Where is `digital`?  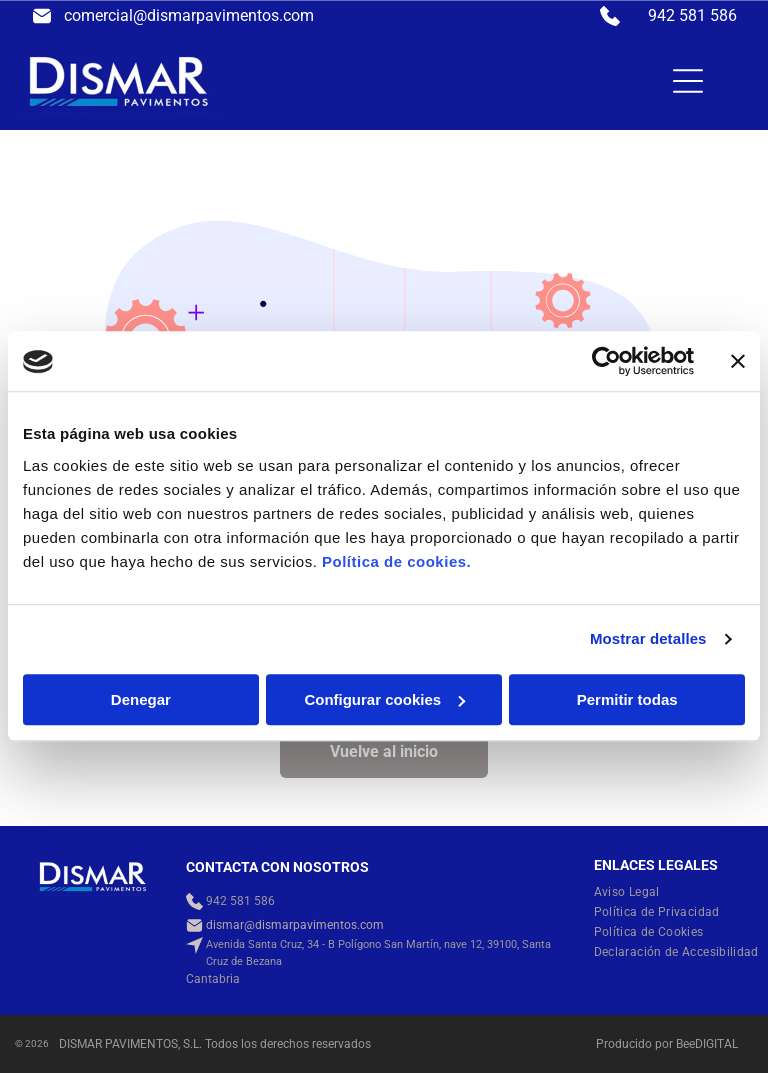
digital is located at coordinates (716, 1044).